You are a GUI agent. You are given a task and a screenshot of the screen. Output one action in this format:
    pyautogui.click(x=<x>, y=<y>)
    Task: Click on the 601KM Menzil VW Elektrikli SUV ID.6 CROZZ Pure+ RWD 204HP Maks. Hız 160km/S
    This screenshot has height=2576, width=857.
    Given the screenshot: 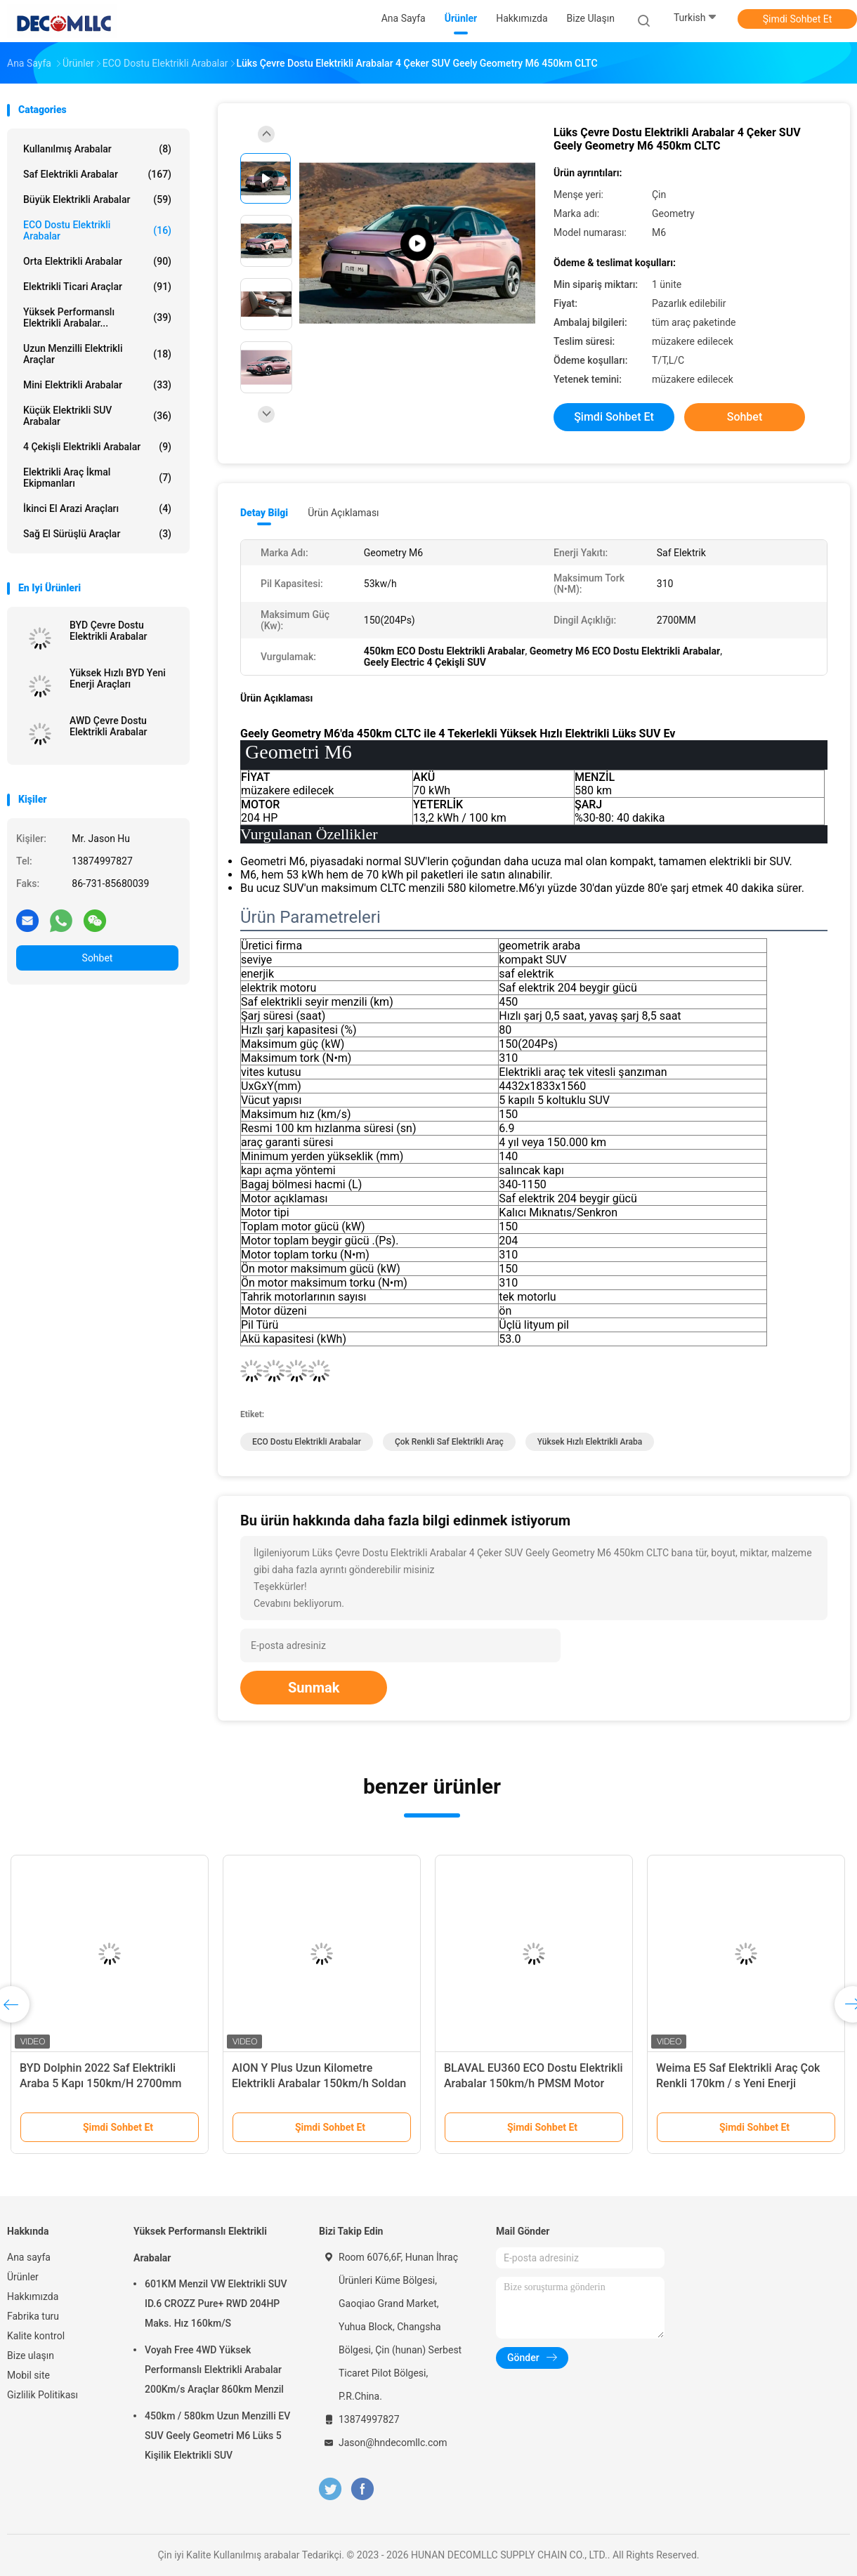 What is the action you would take?
    pyautogui.click(x=216, y=2303)
    